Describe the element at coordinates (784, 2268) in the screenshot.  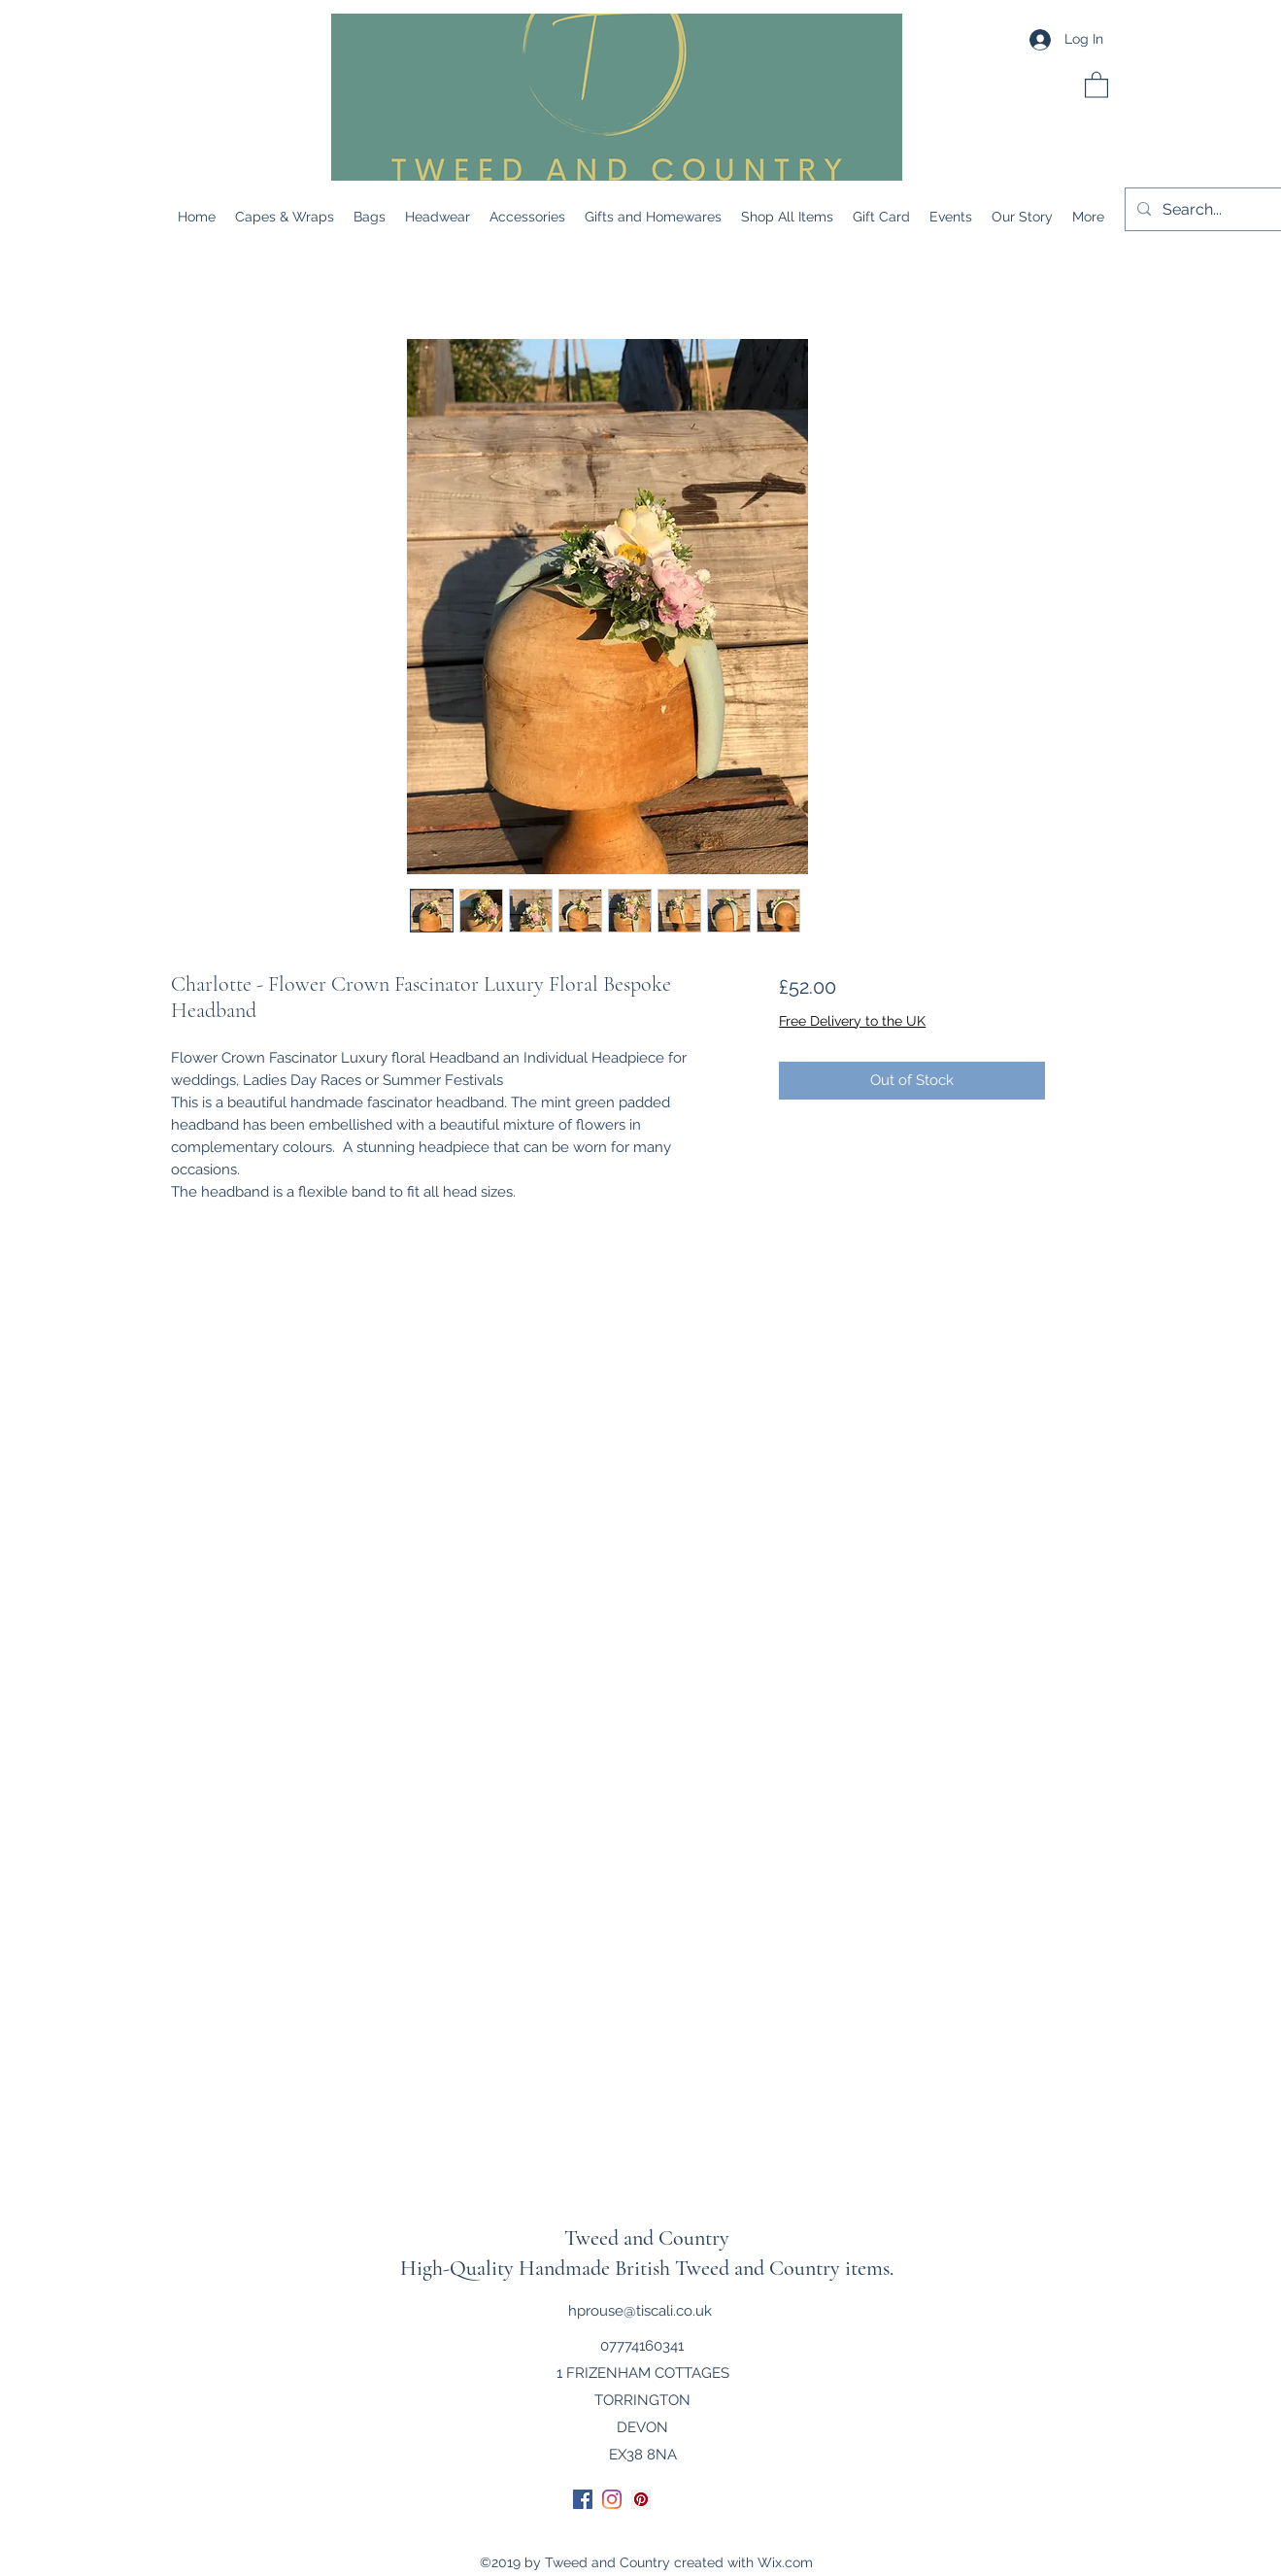
I see `Tweed and Country items.` at that location.